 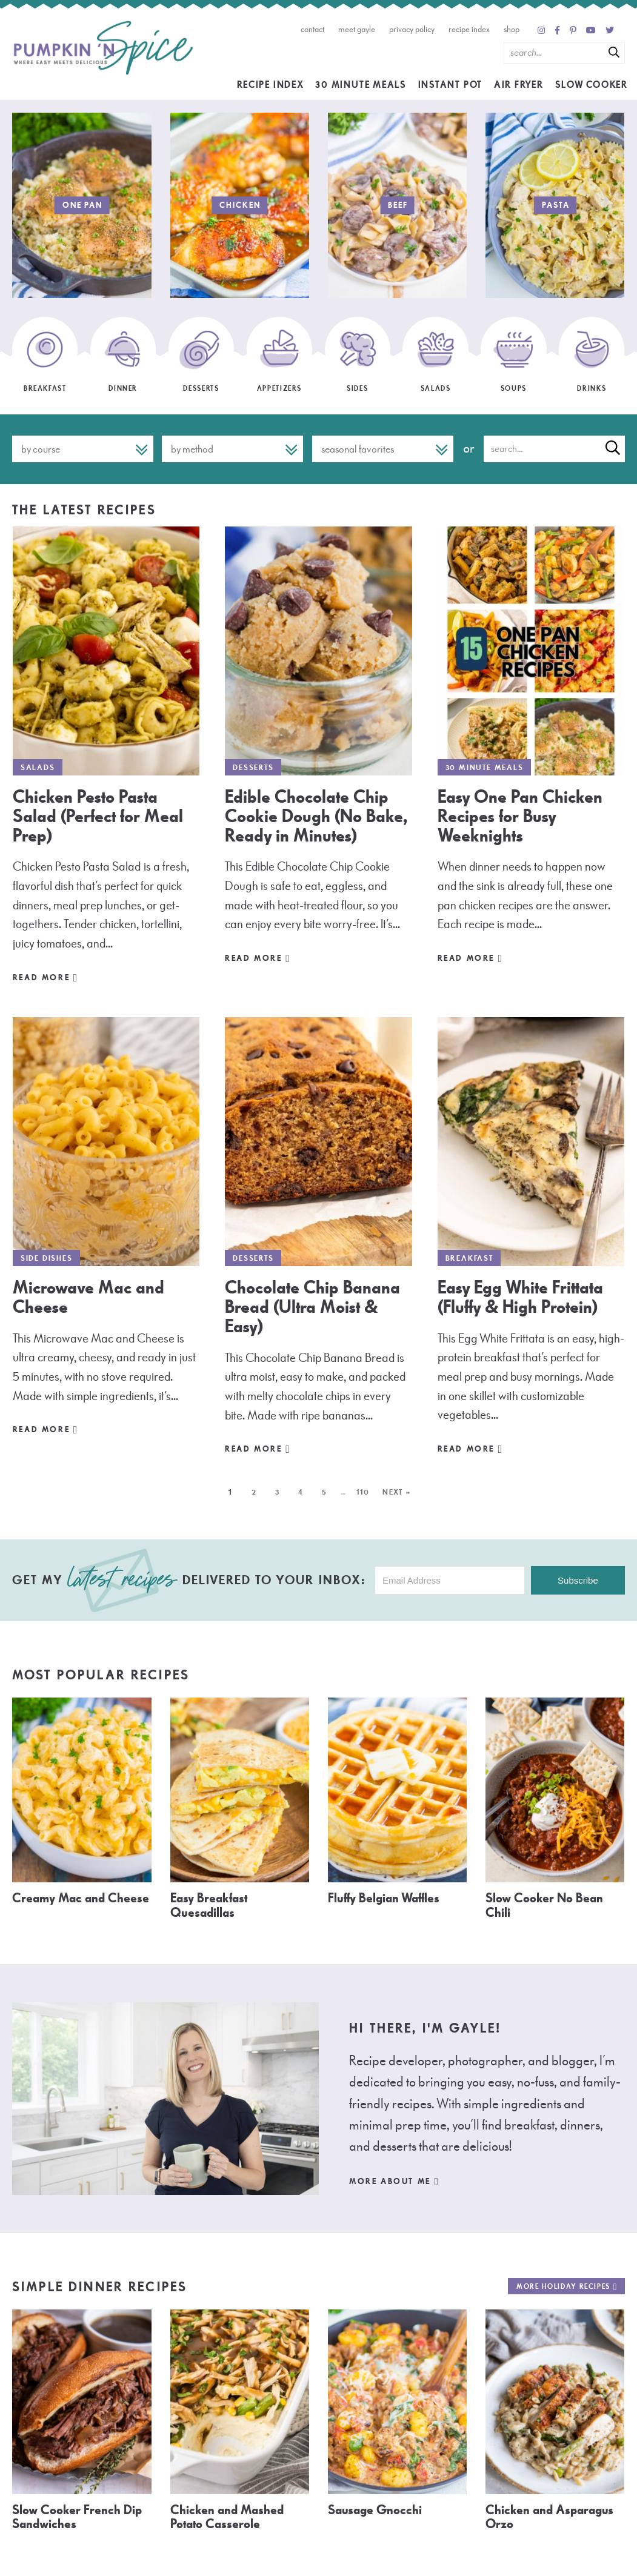 What do you see at coordinates (591, 85) in the screenshot?
I see `Slow Cooker` at bounding box center [591, 85].